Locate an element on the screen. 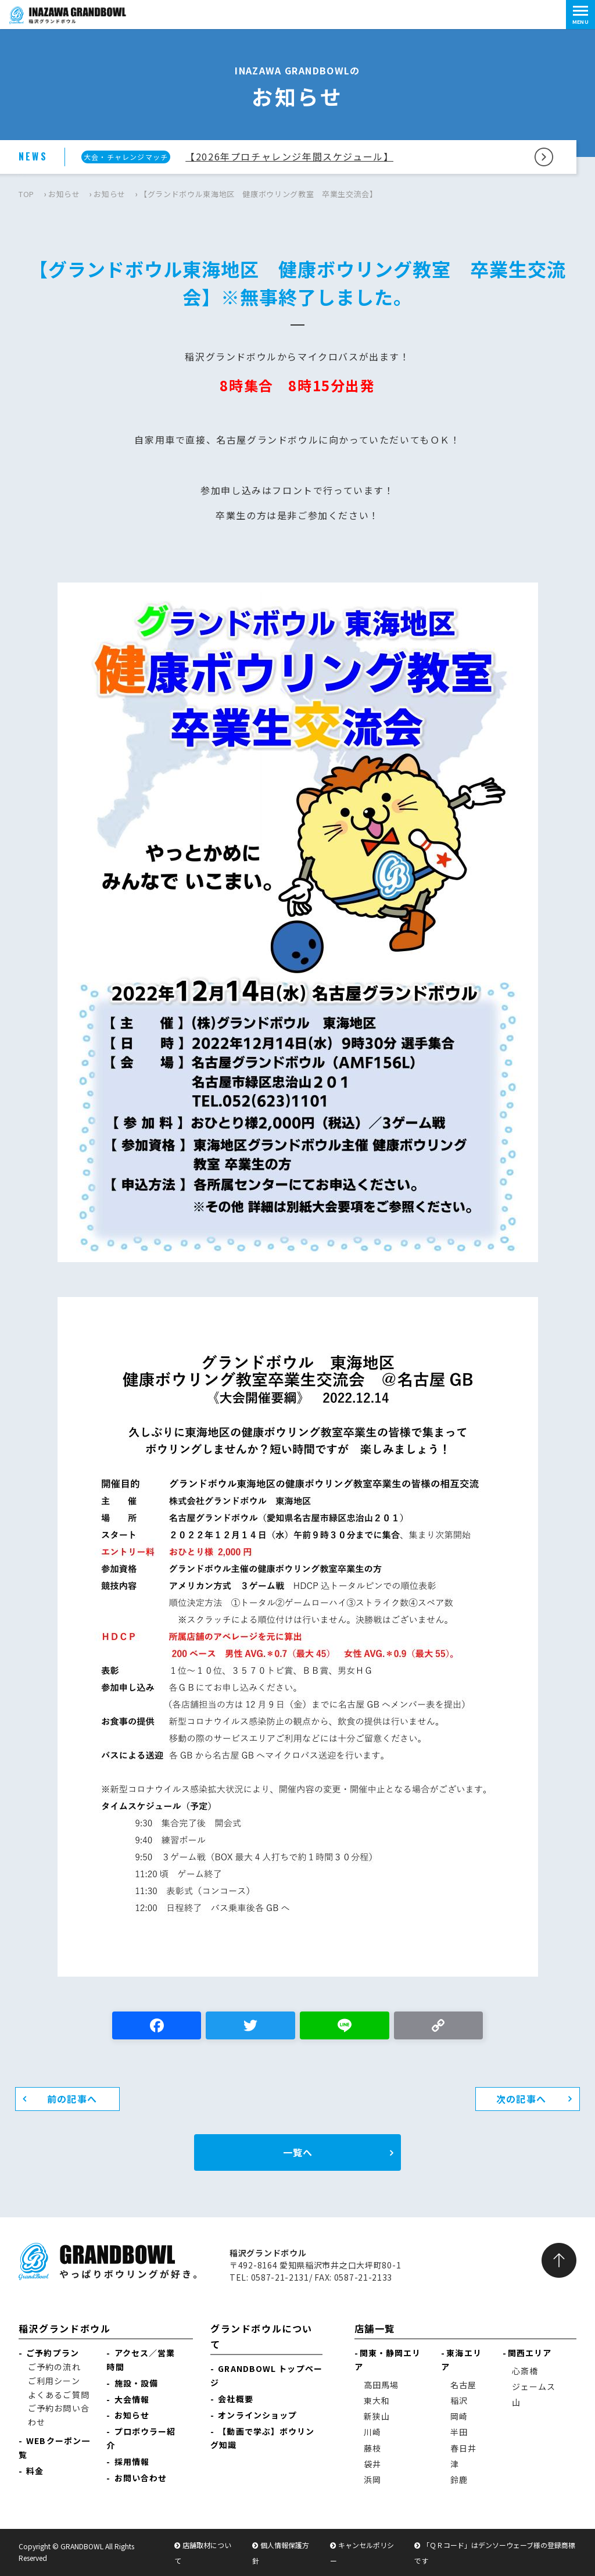 Image resolution: width=595 pixels, height=2576 pixels. 次の記事へ is located at coordinates (521, 2099).